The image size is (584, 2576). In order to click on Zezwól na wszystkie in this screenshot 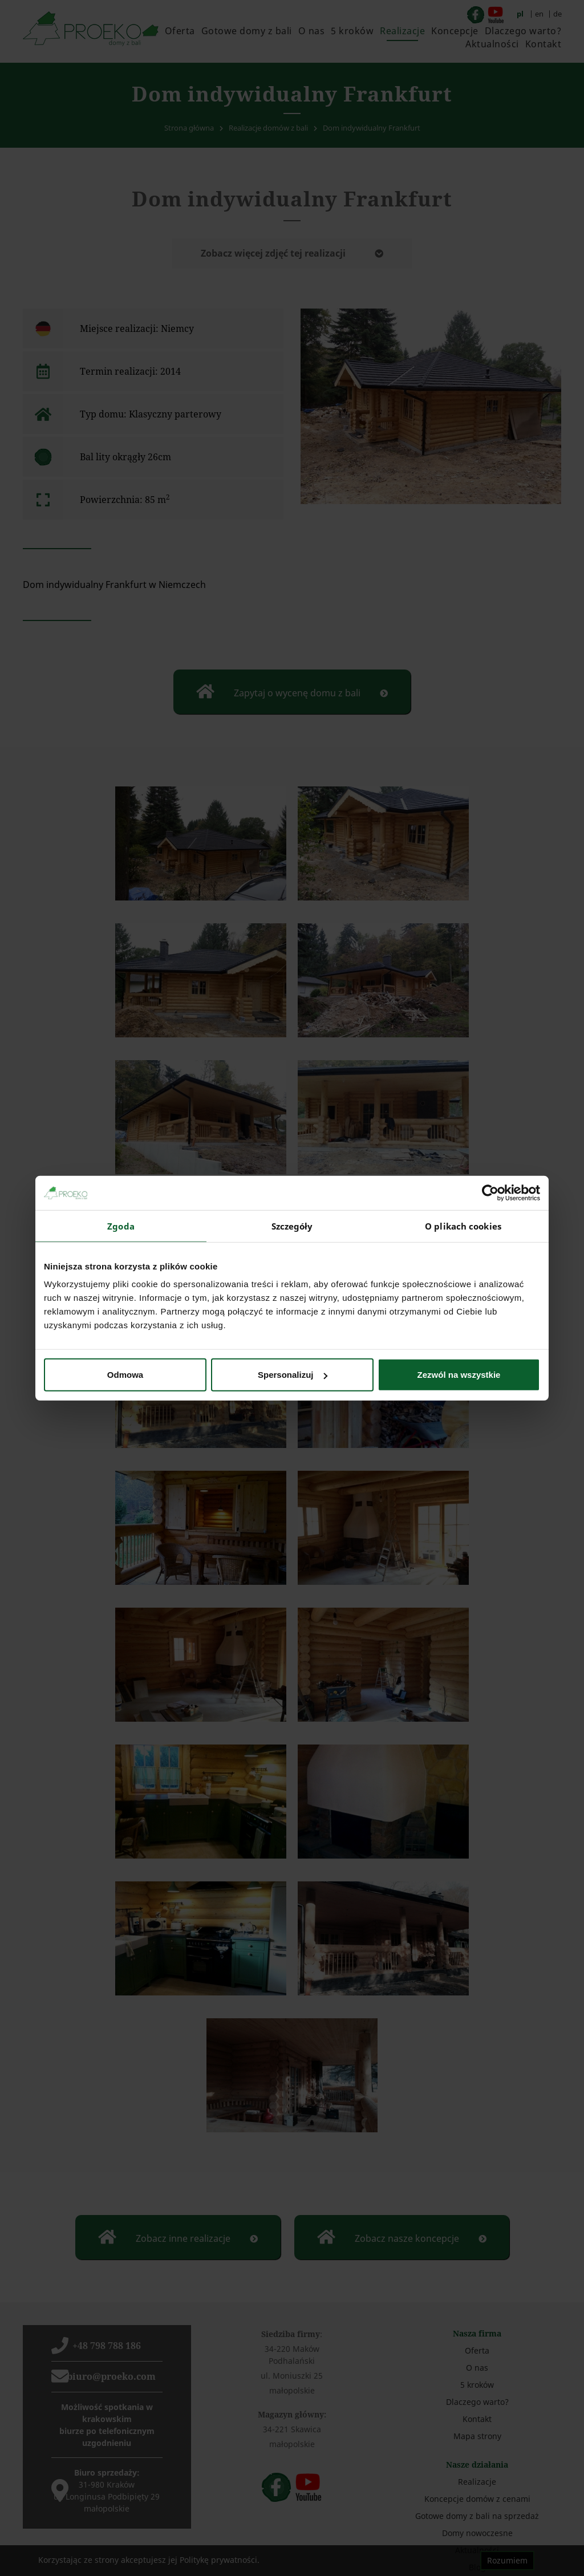, I will do `click(459, 1375)`.